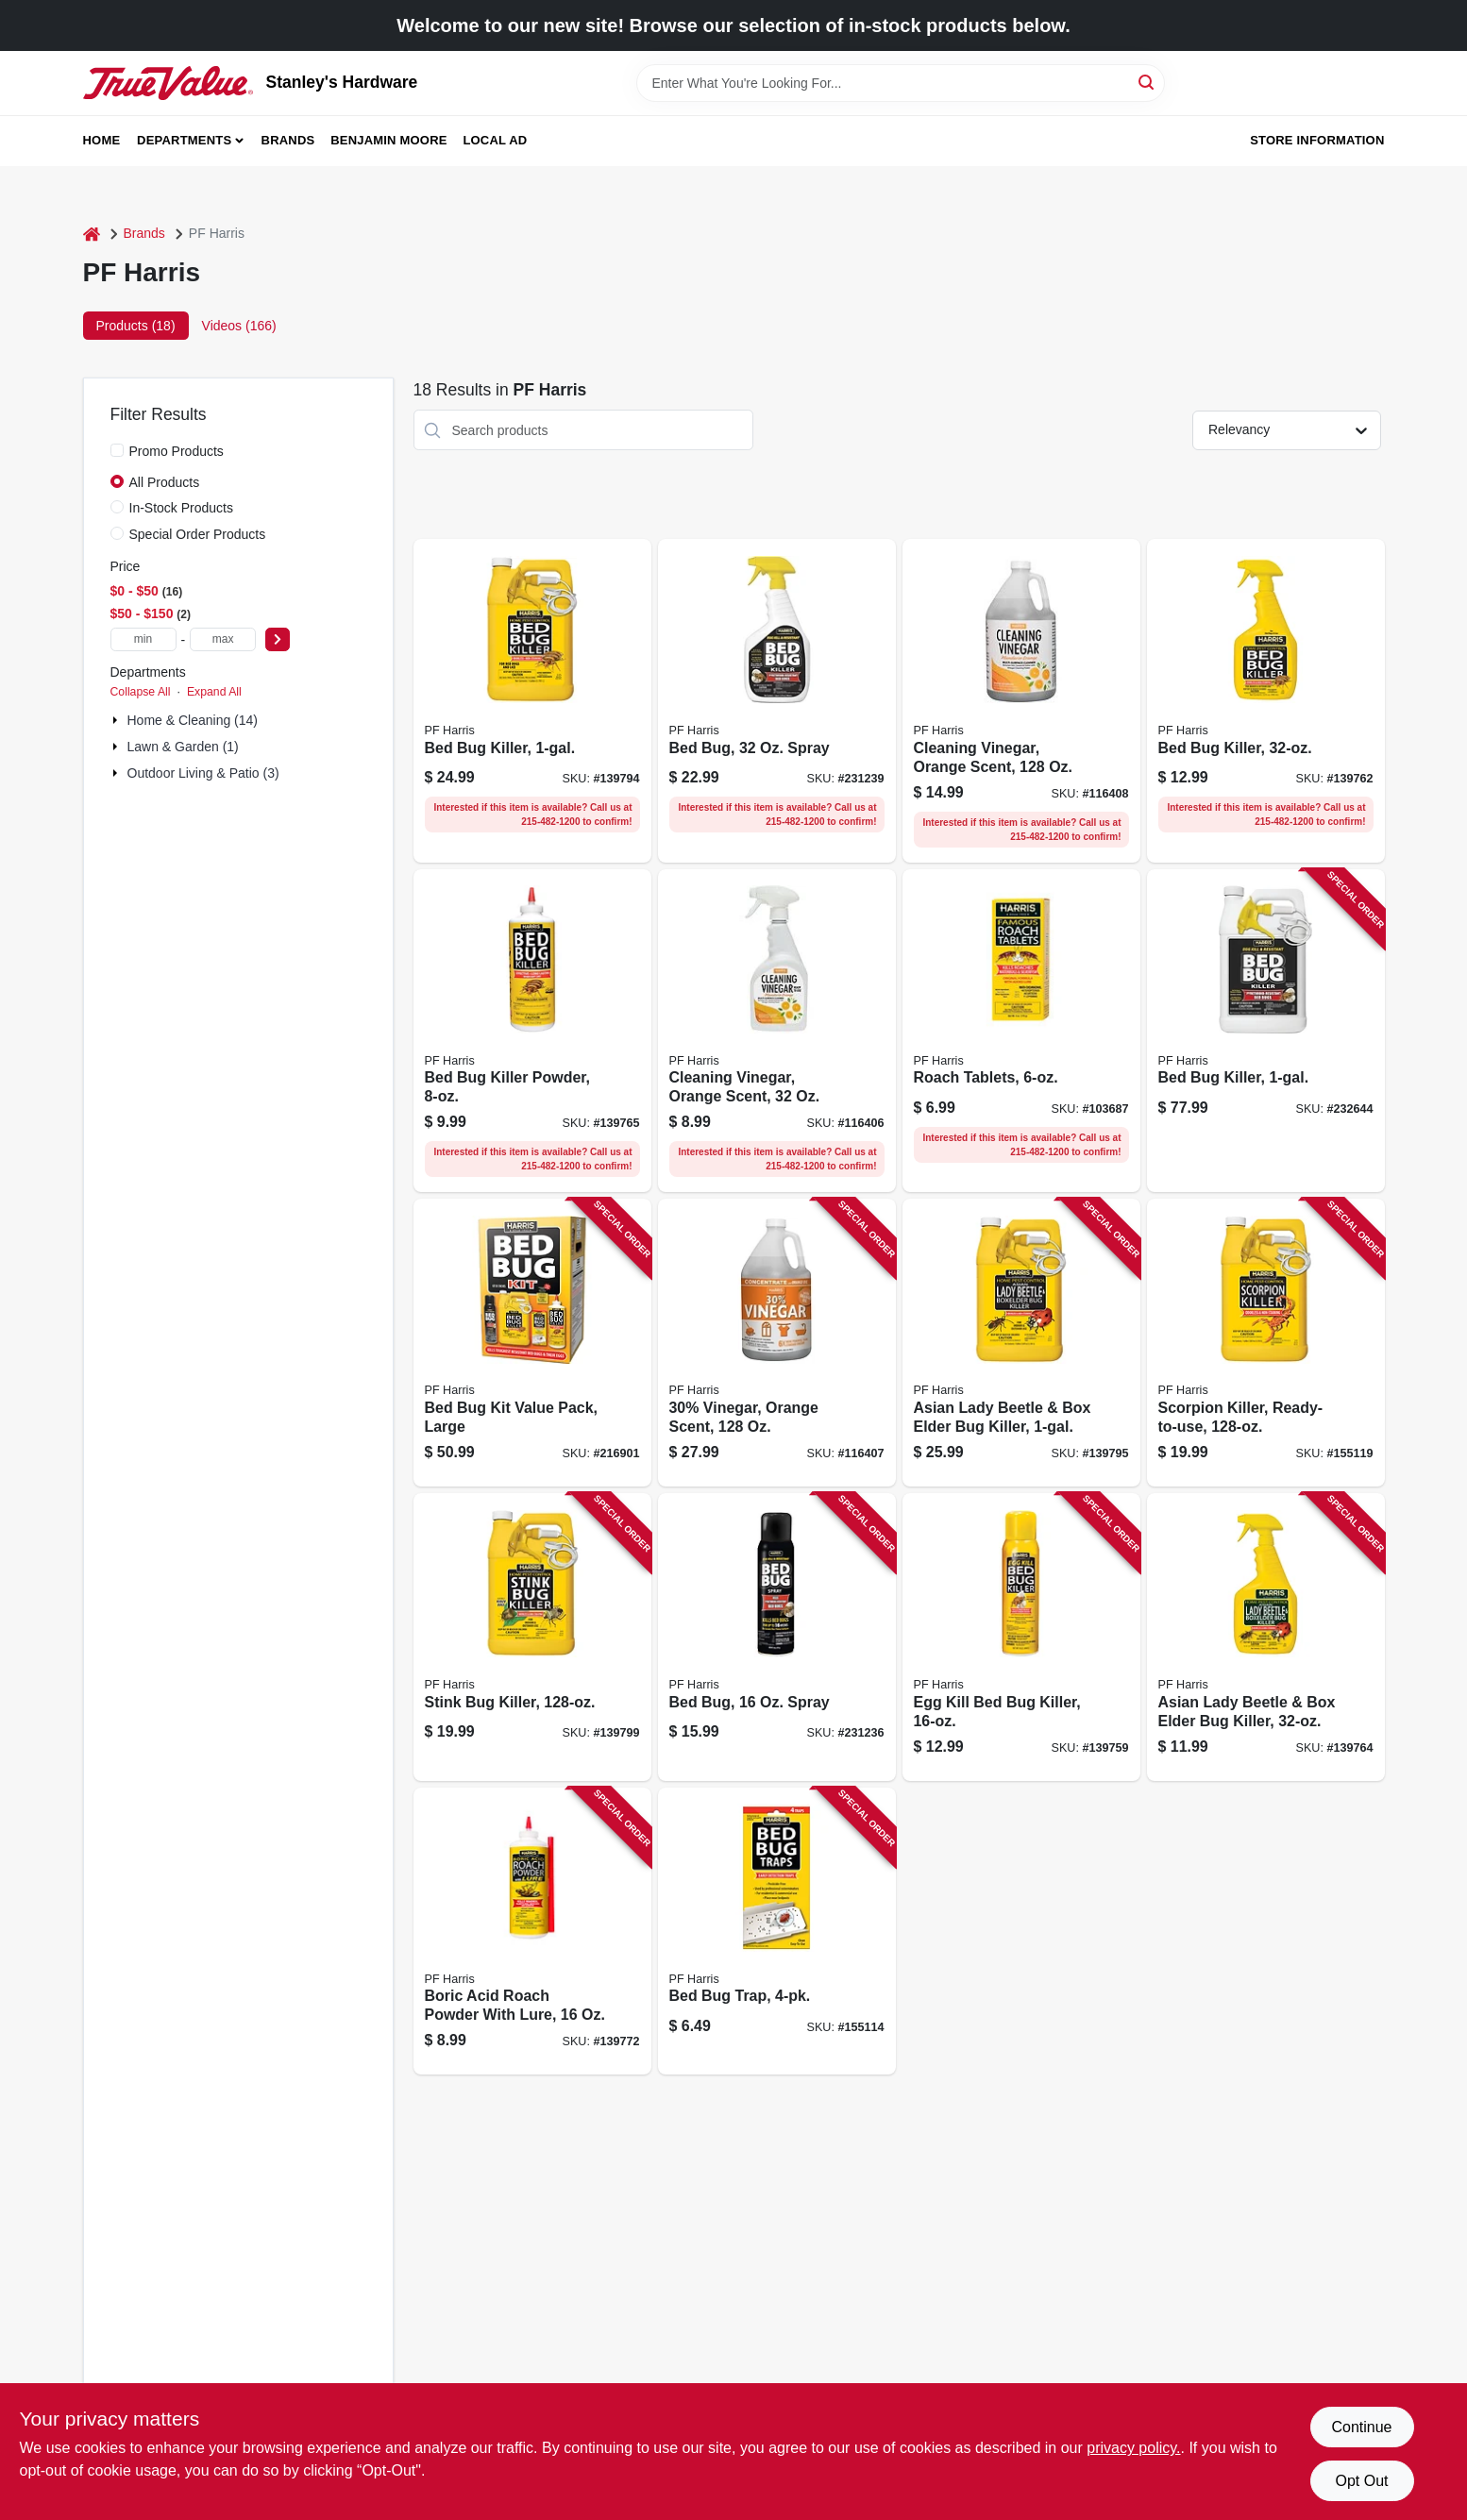 The image size is (1467, 2520). I want to click on privacy policy. [privacy policy (opens in a new tab)], so click(1133, 2448).